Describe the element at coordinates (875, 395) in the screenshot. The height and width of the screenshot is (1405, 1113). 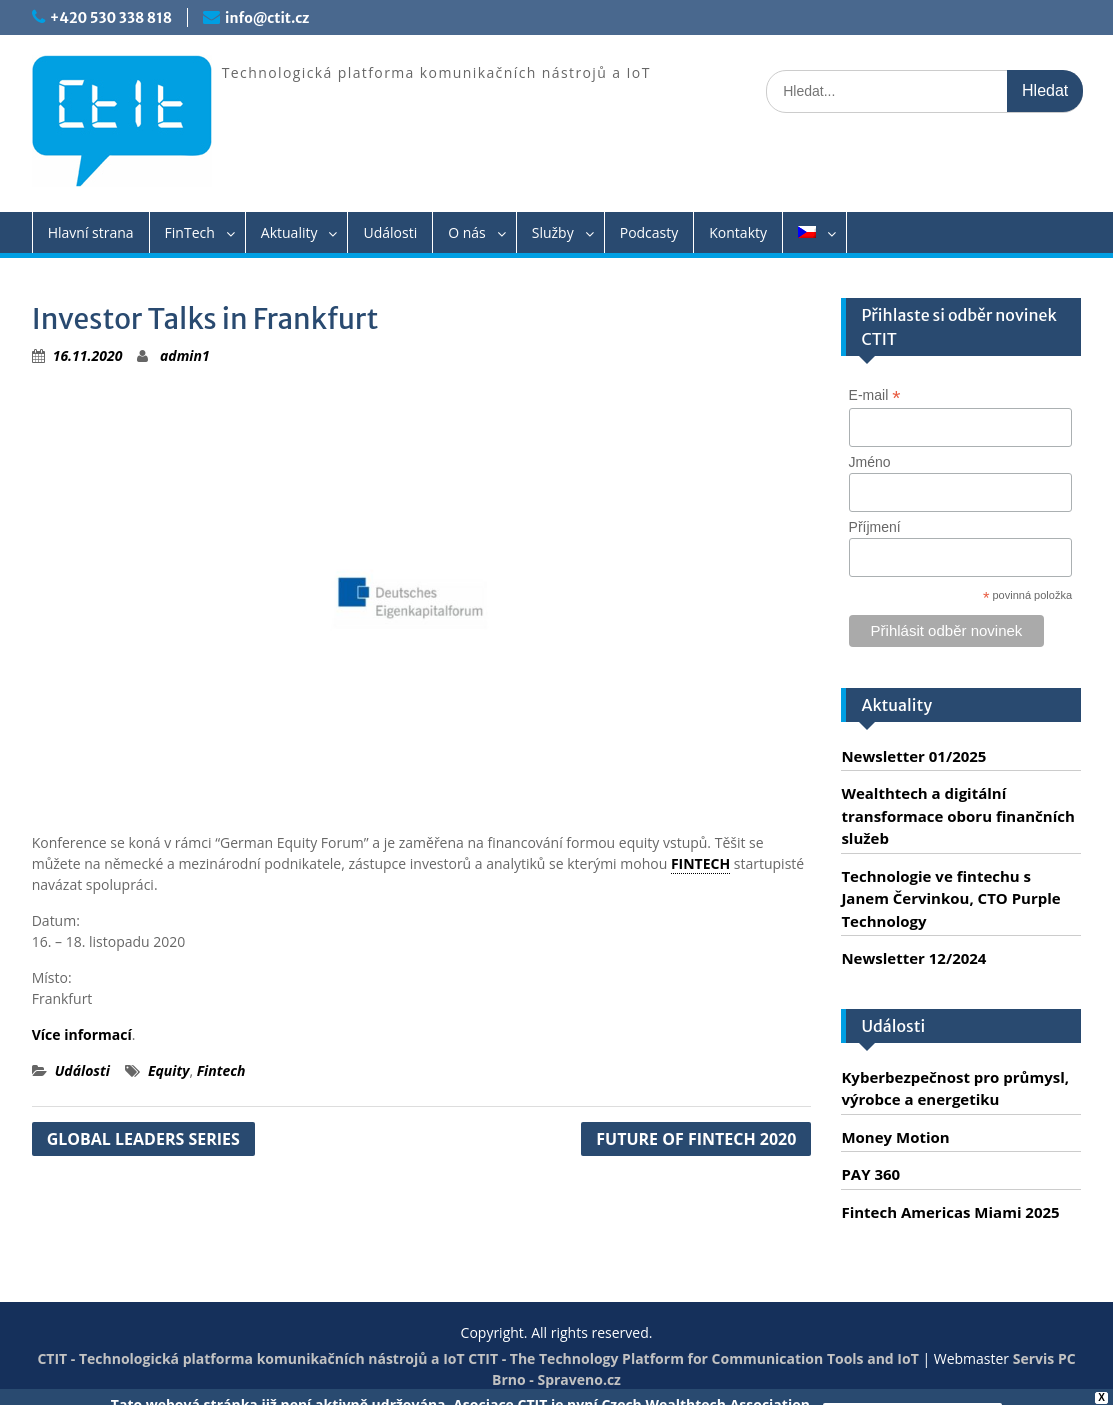
I see `E-mail` at that location.